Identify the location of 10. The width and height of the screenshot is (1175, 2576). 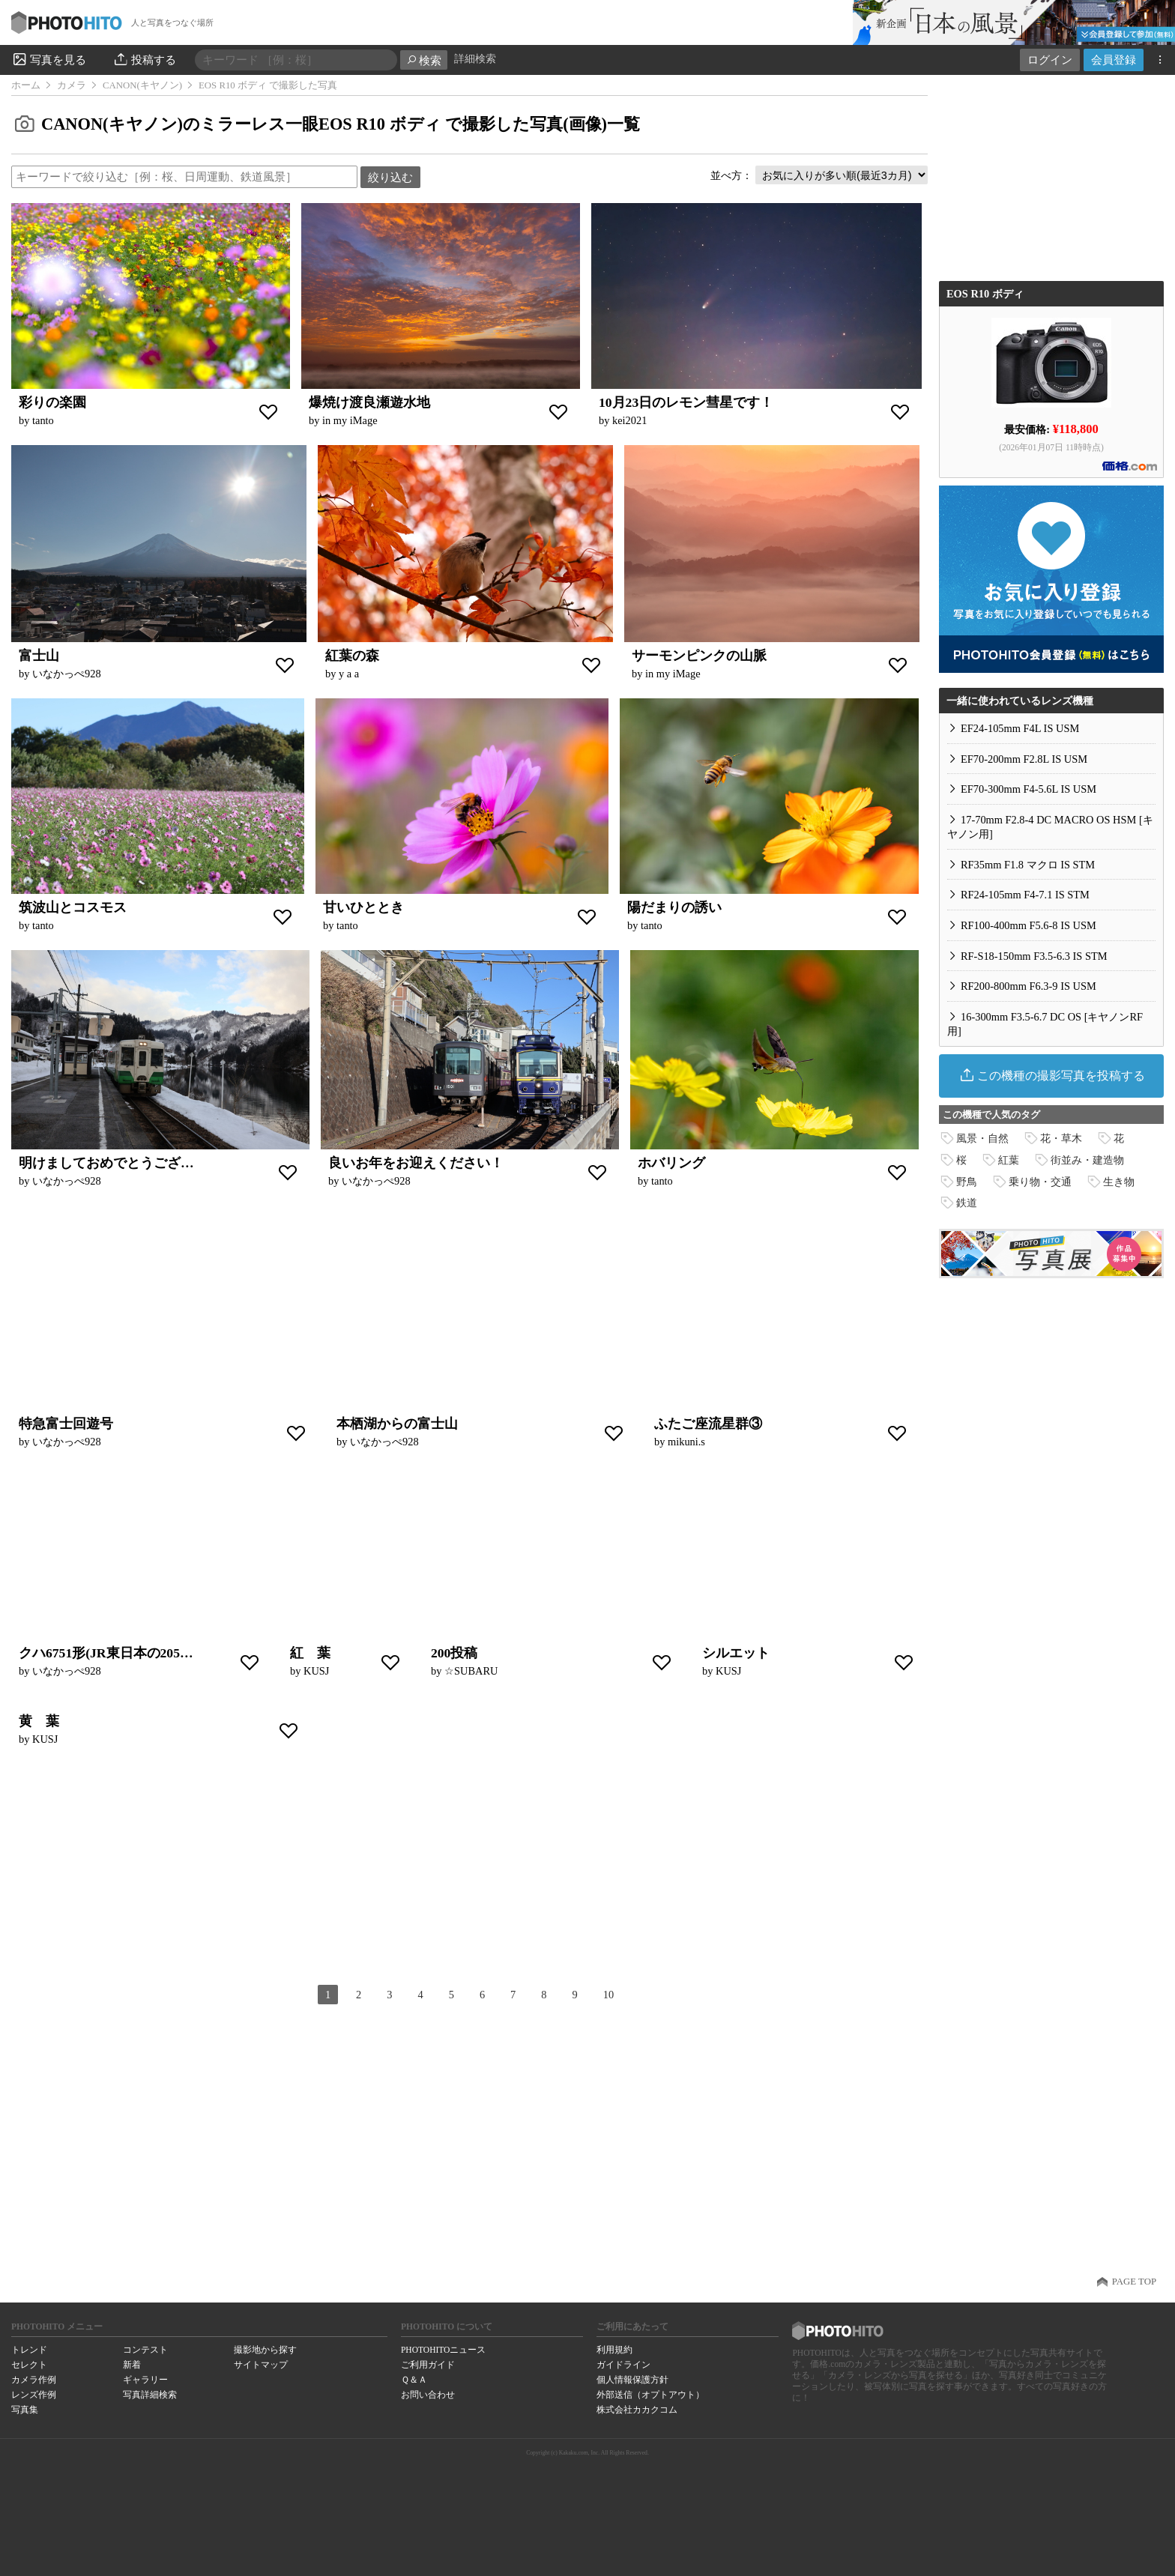
(608, 1995).